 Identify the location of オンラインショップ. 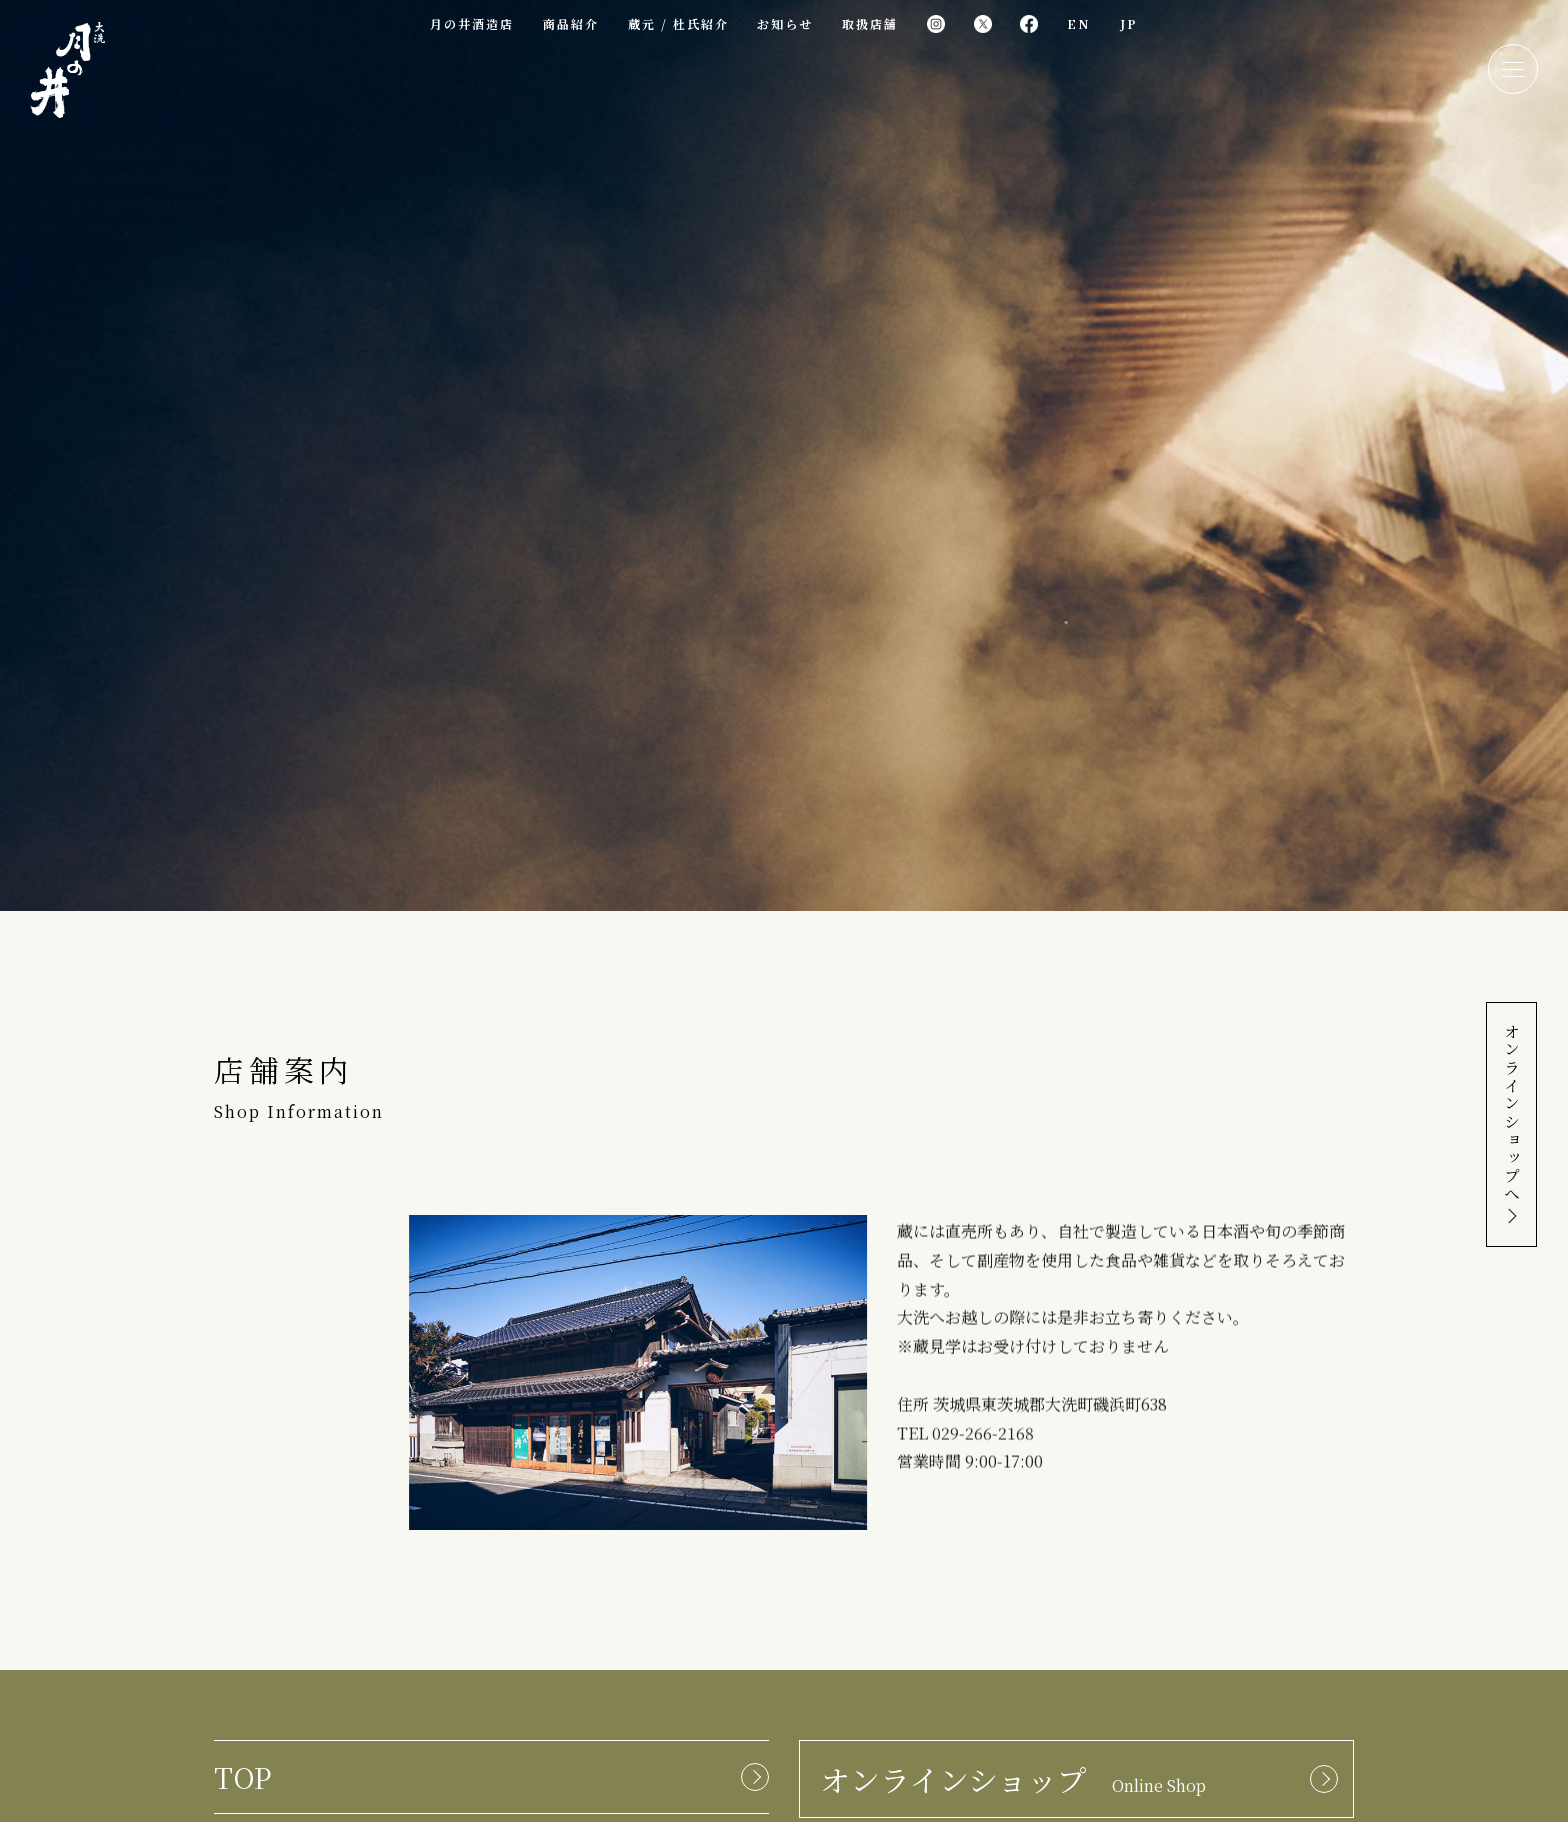
(1013, 1779).